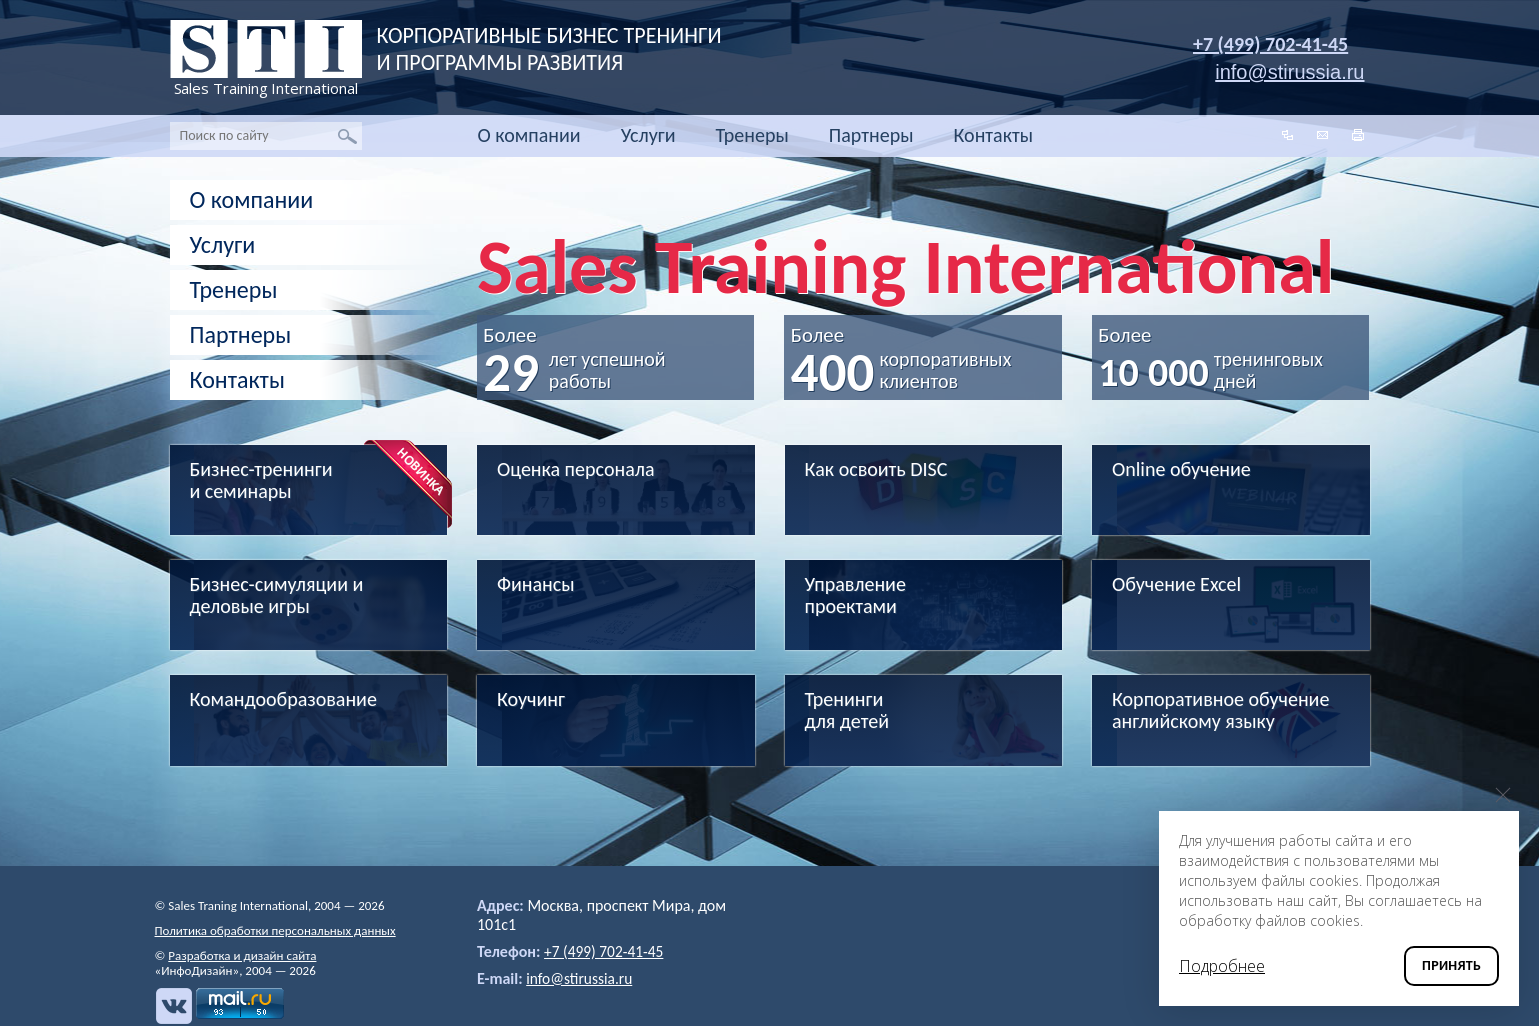 The image size is (1539, 1026). What do you see at coordinates (993, 135) in the screenshot?
I see `Контакты` at bounding box center [993, 135].